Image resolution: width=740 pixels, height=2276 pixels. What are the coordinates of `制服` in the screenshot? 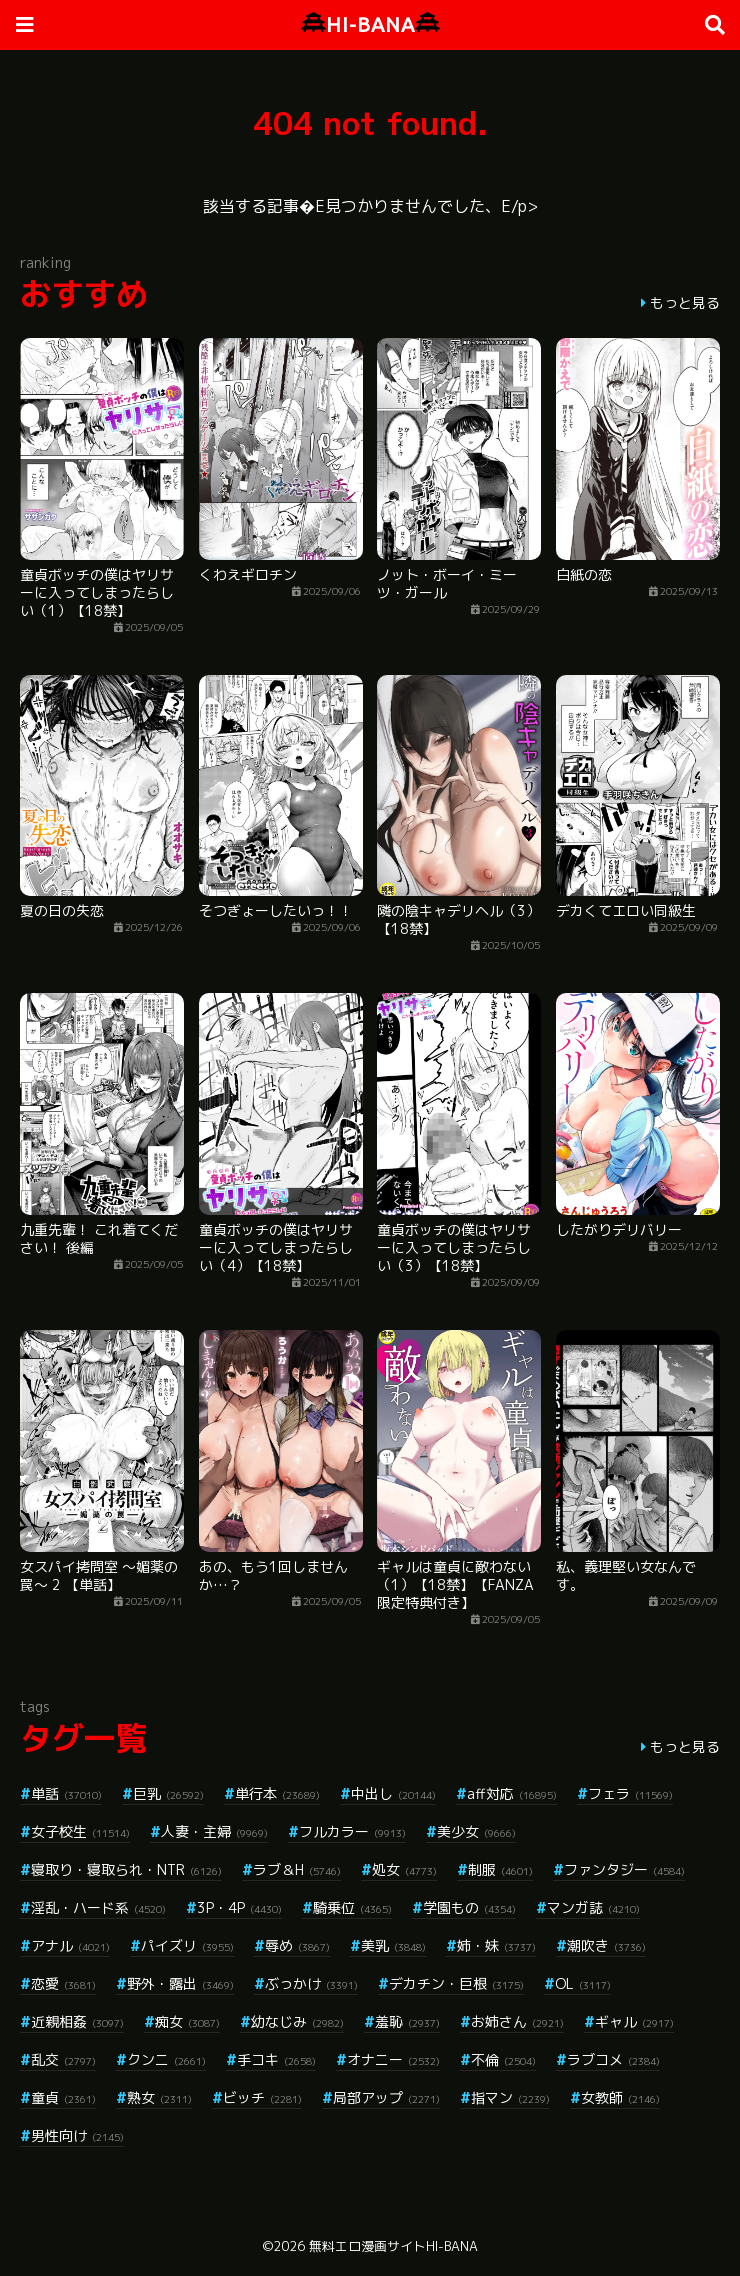 It's located at (500, 1869).